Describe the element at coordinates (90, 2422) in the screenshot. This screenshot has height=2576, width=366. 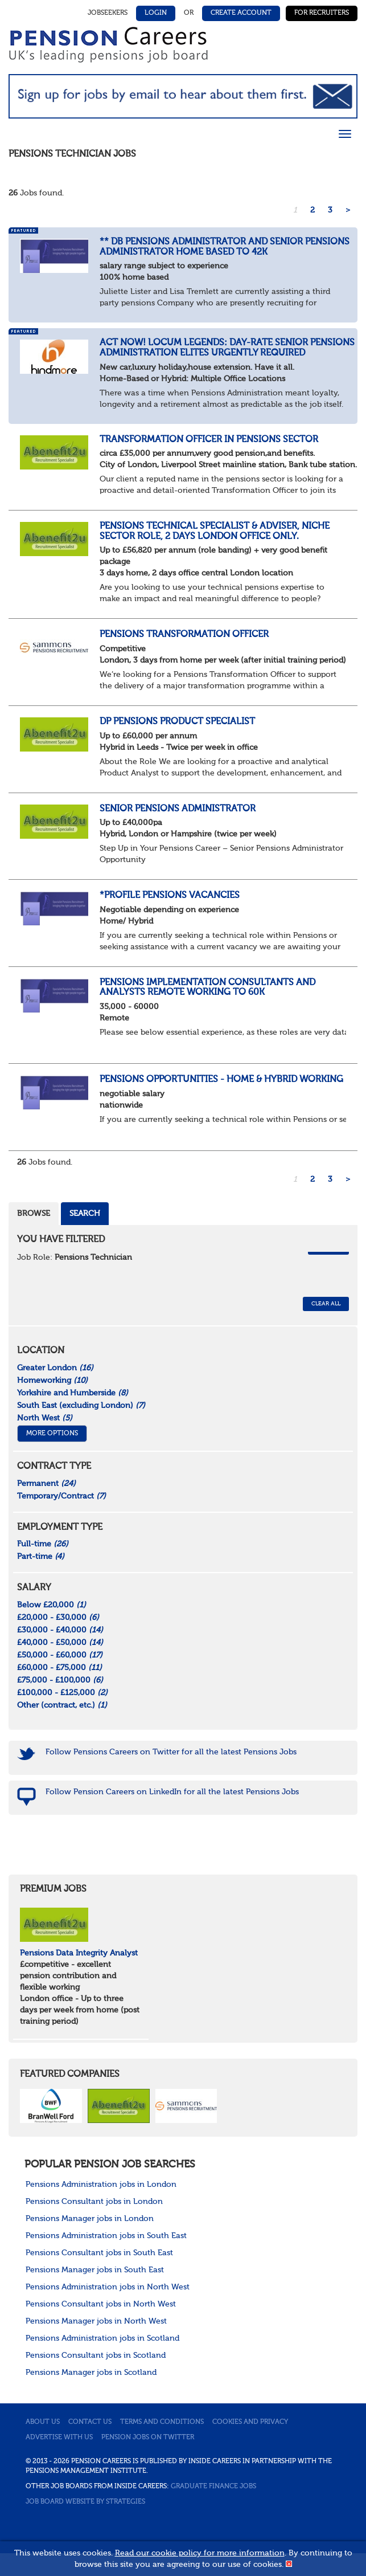
I see `Contact us` at that location.